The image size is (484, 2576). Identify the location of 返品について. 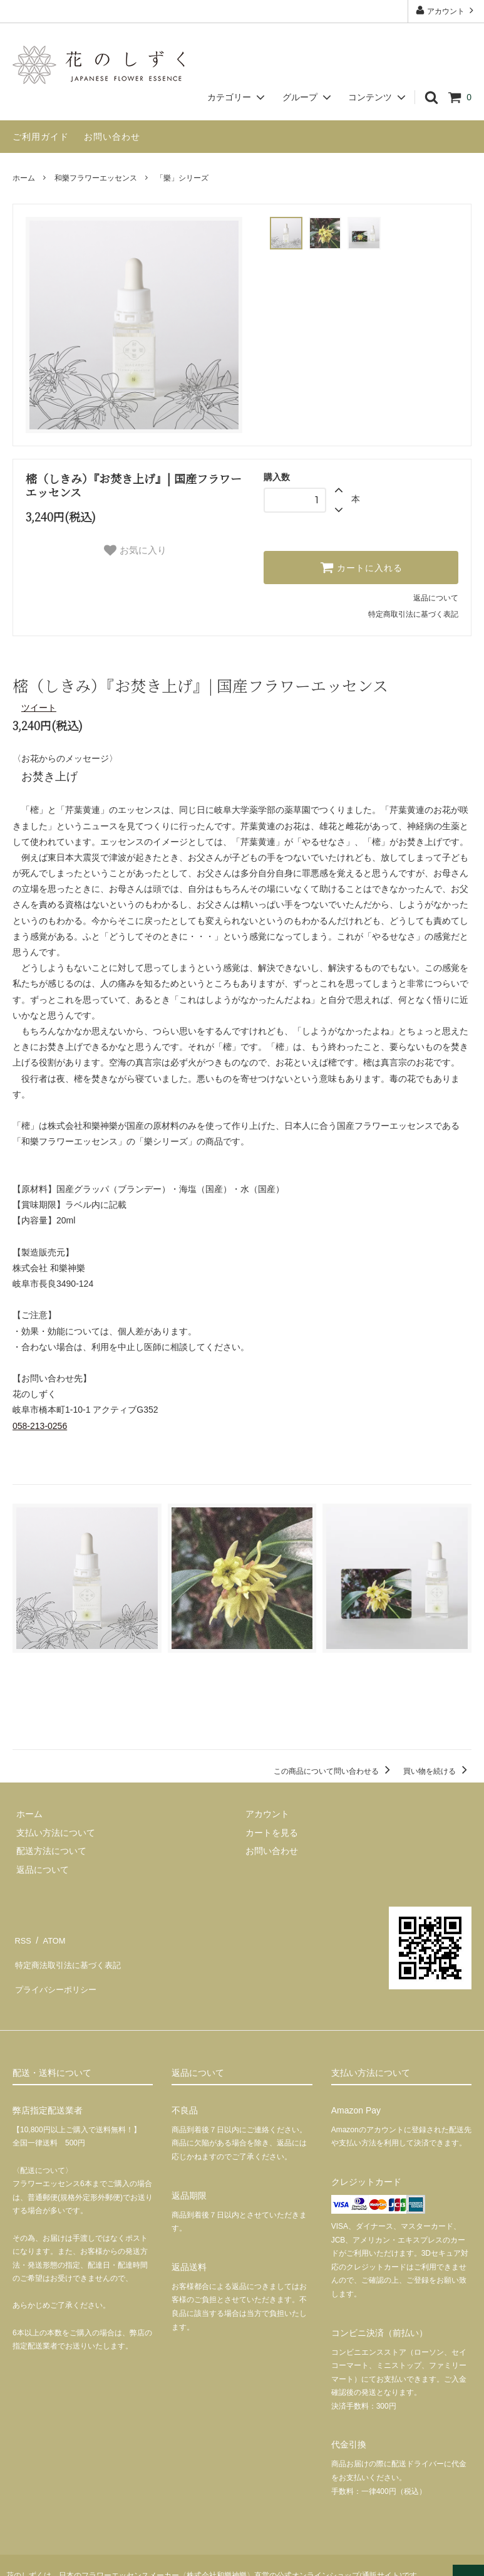
(435, 598).